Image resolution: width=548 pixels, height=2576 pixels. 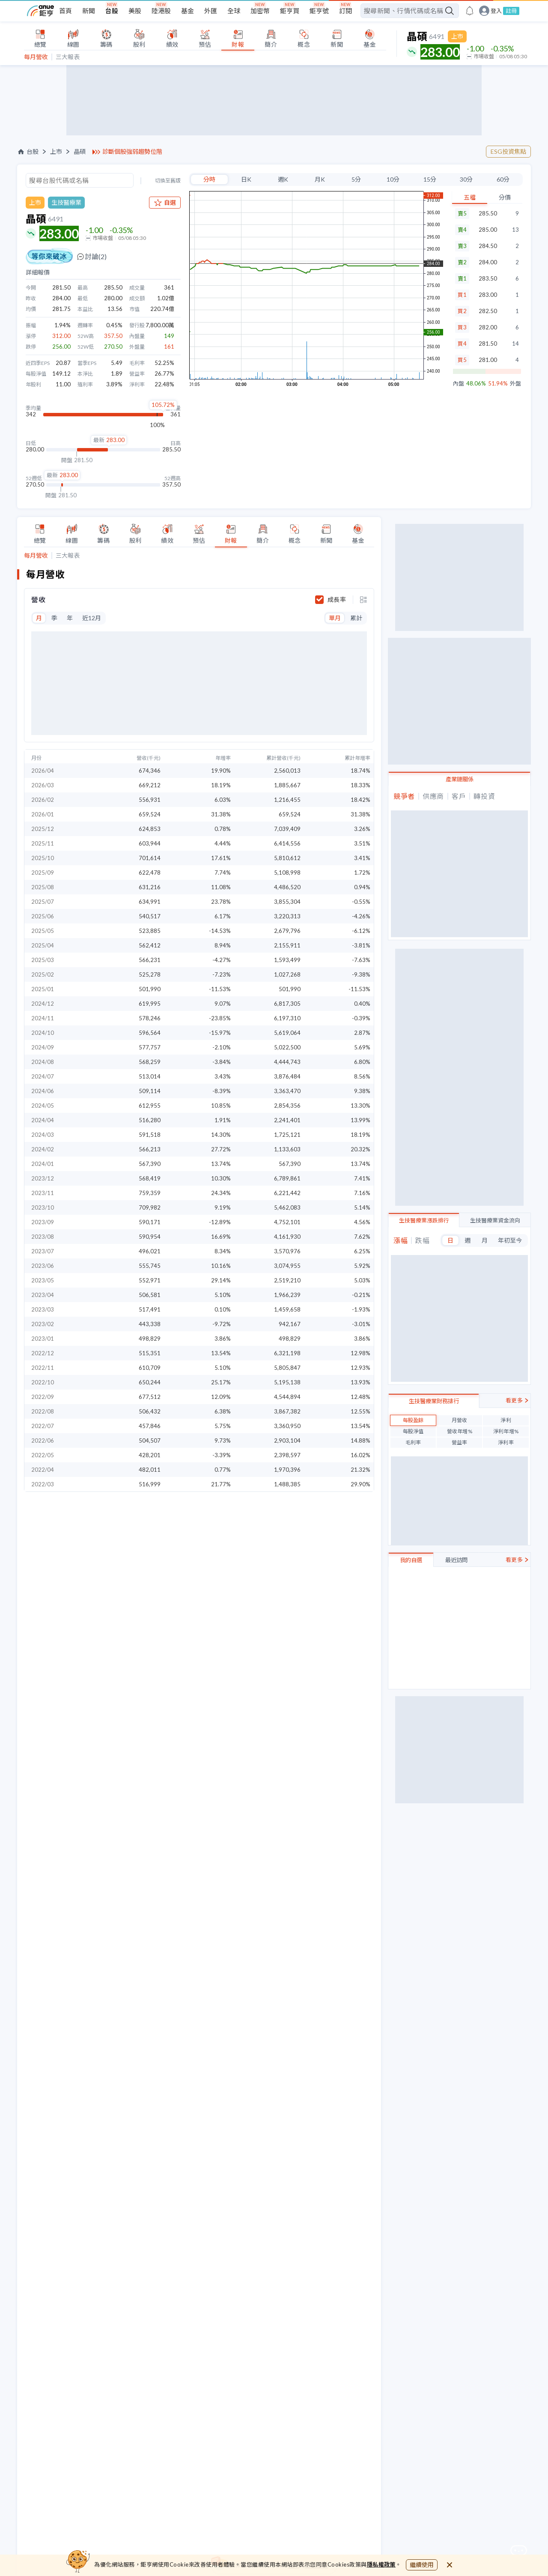 I want to click on 日K, so click(x=246, y=179).